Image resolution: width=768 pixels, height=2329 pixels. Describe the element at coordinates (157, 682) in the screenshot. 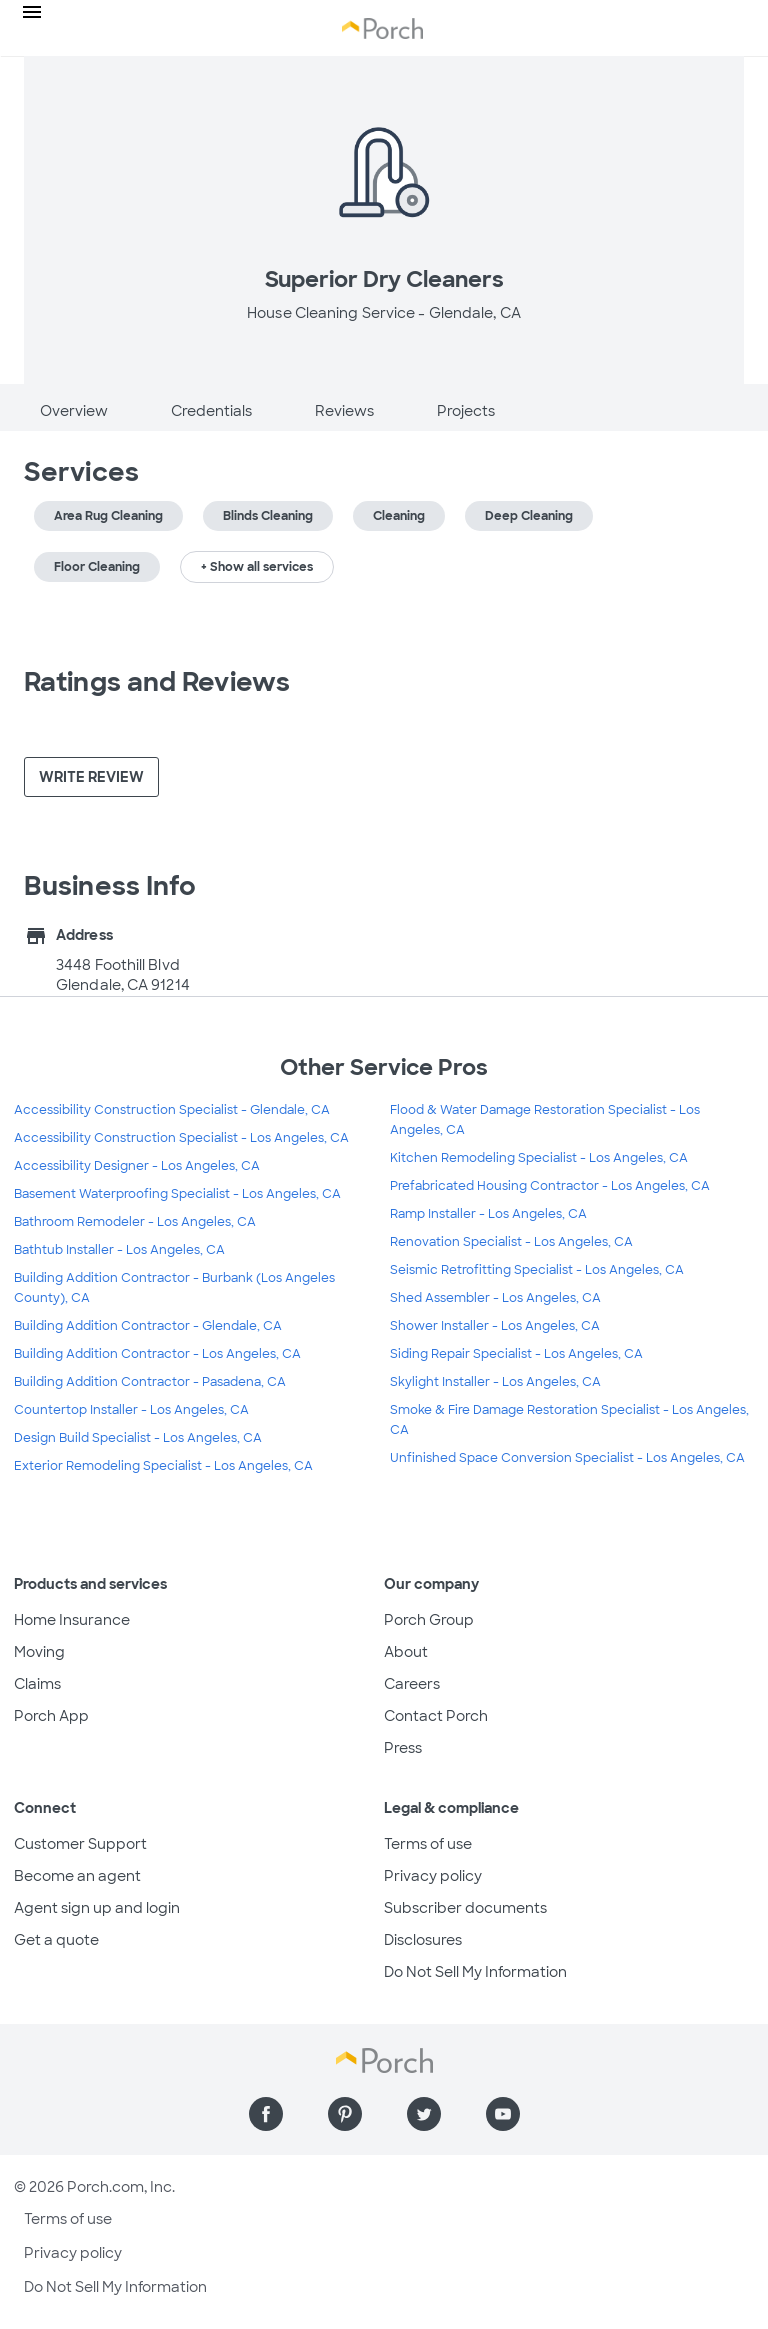

I see `Ratings and Reviews` at that location.